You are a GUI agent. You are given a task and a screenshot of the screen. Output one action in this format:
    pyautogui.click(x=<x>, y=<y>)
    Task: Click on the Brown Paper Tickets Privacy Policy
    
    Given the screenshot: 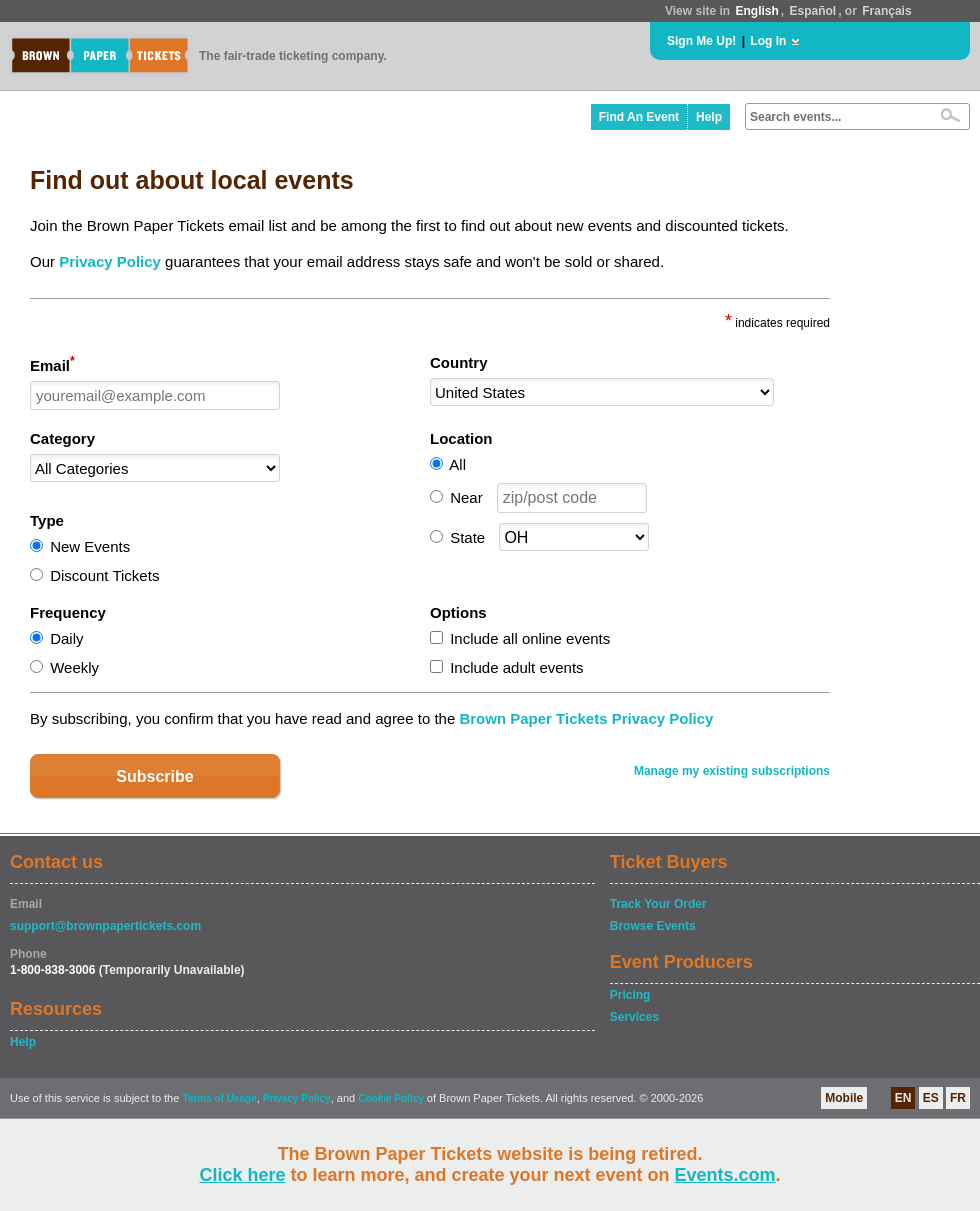 What is the action you would take?
    pyautogui.click(x=586, y=718)
    